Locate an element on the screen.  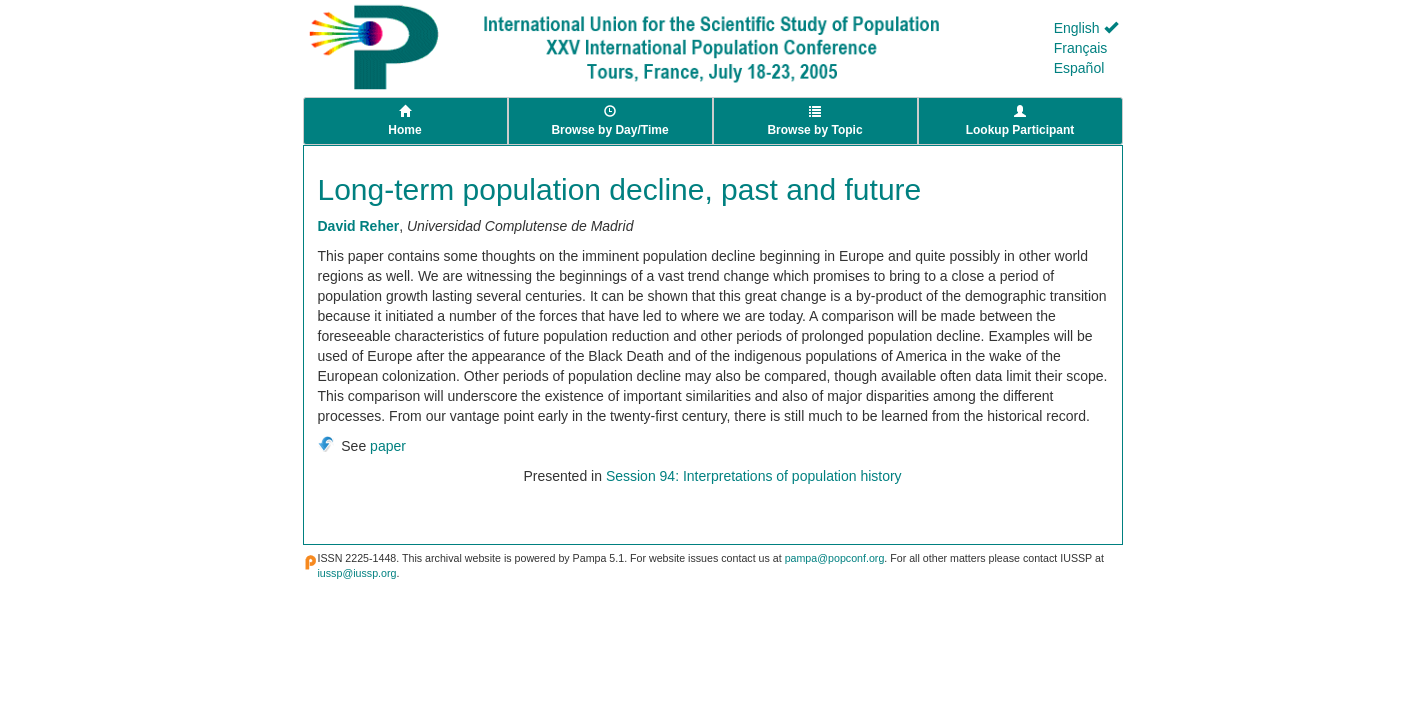
Session 94: Interpretations of population history is located at coordinates (754, 476).